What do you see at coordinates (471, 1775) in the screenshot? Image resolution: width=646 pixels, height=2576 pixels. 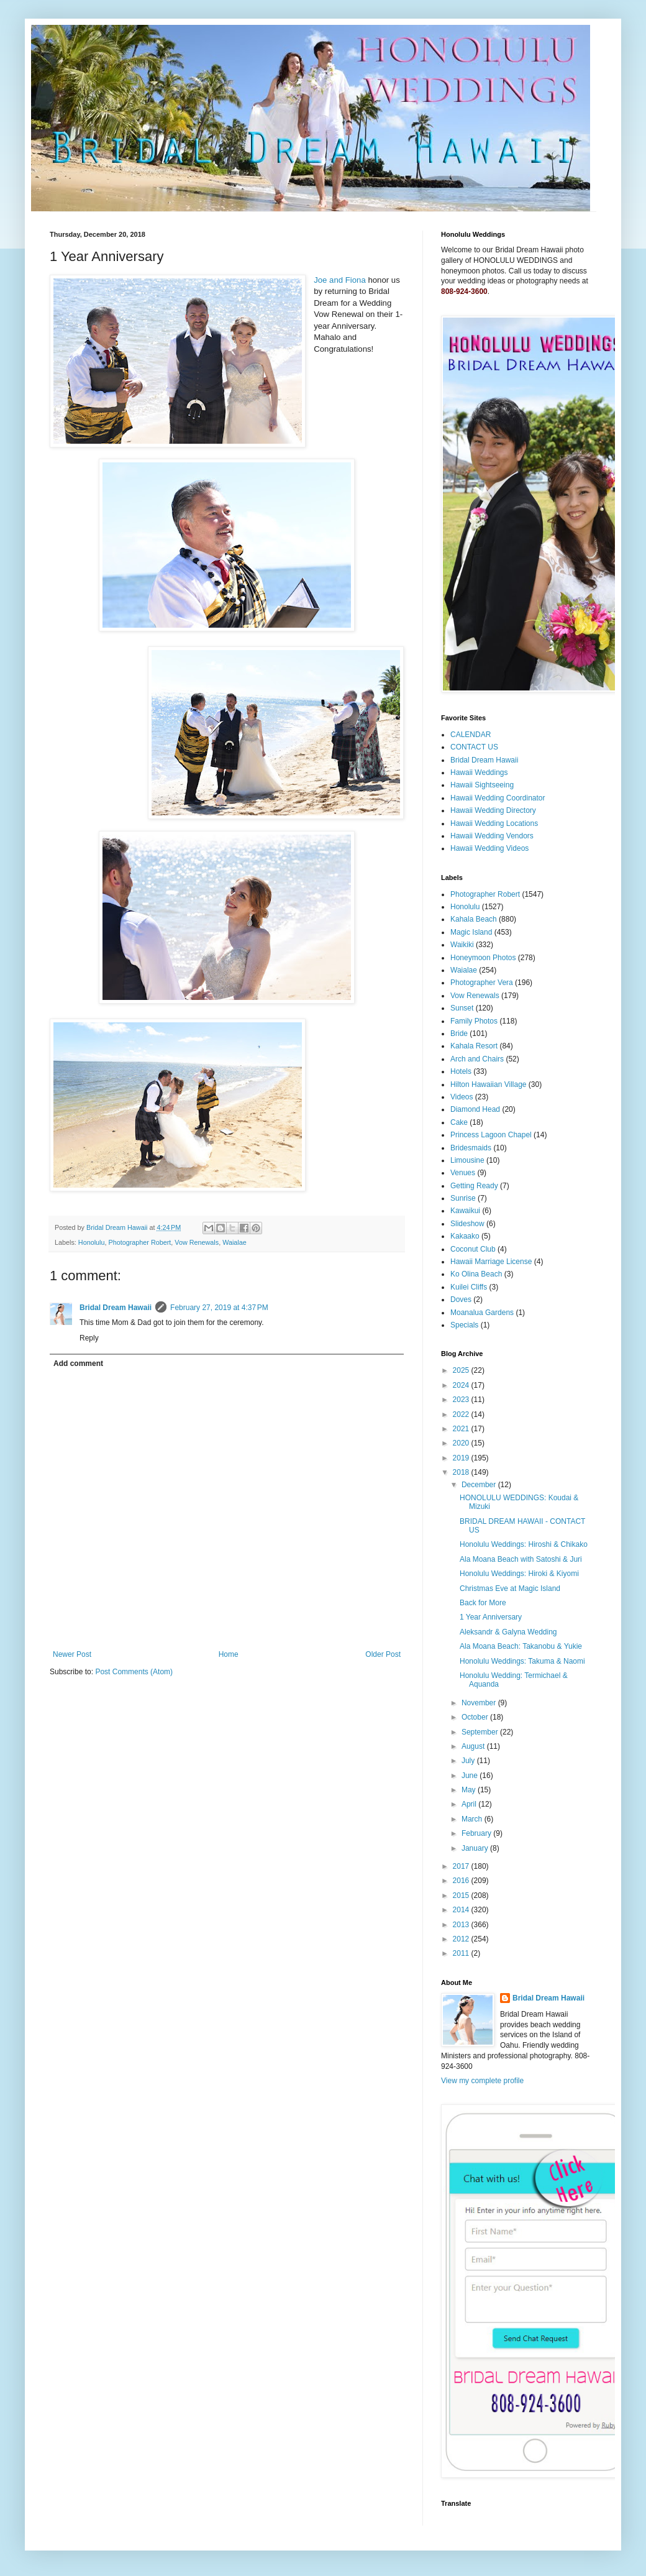 I see `June` at bounding box center [471, 1775].